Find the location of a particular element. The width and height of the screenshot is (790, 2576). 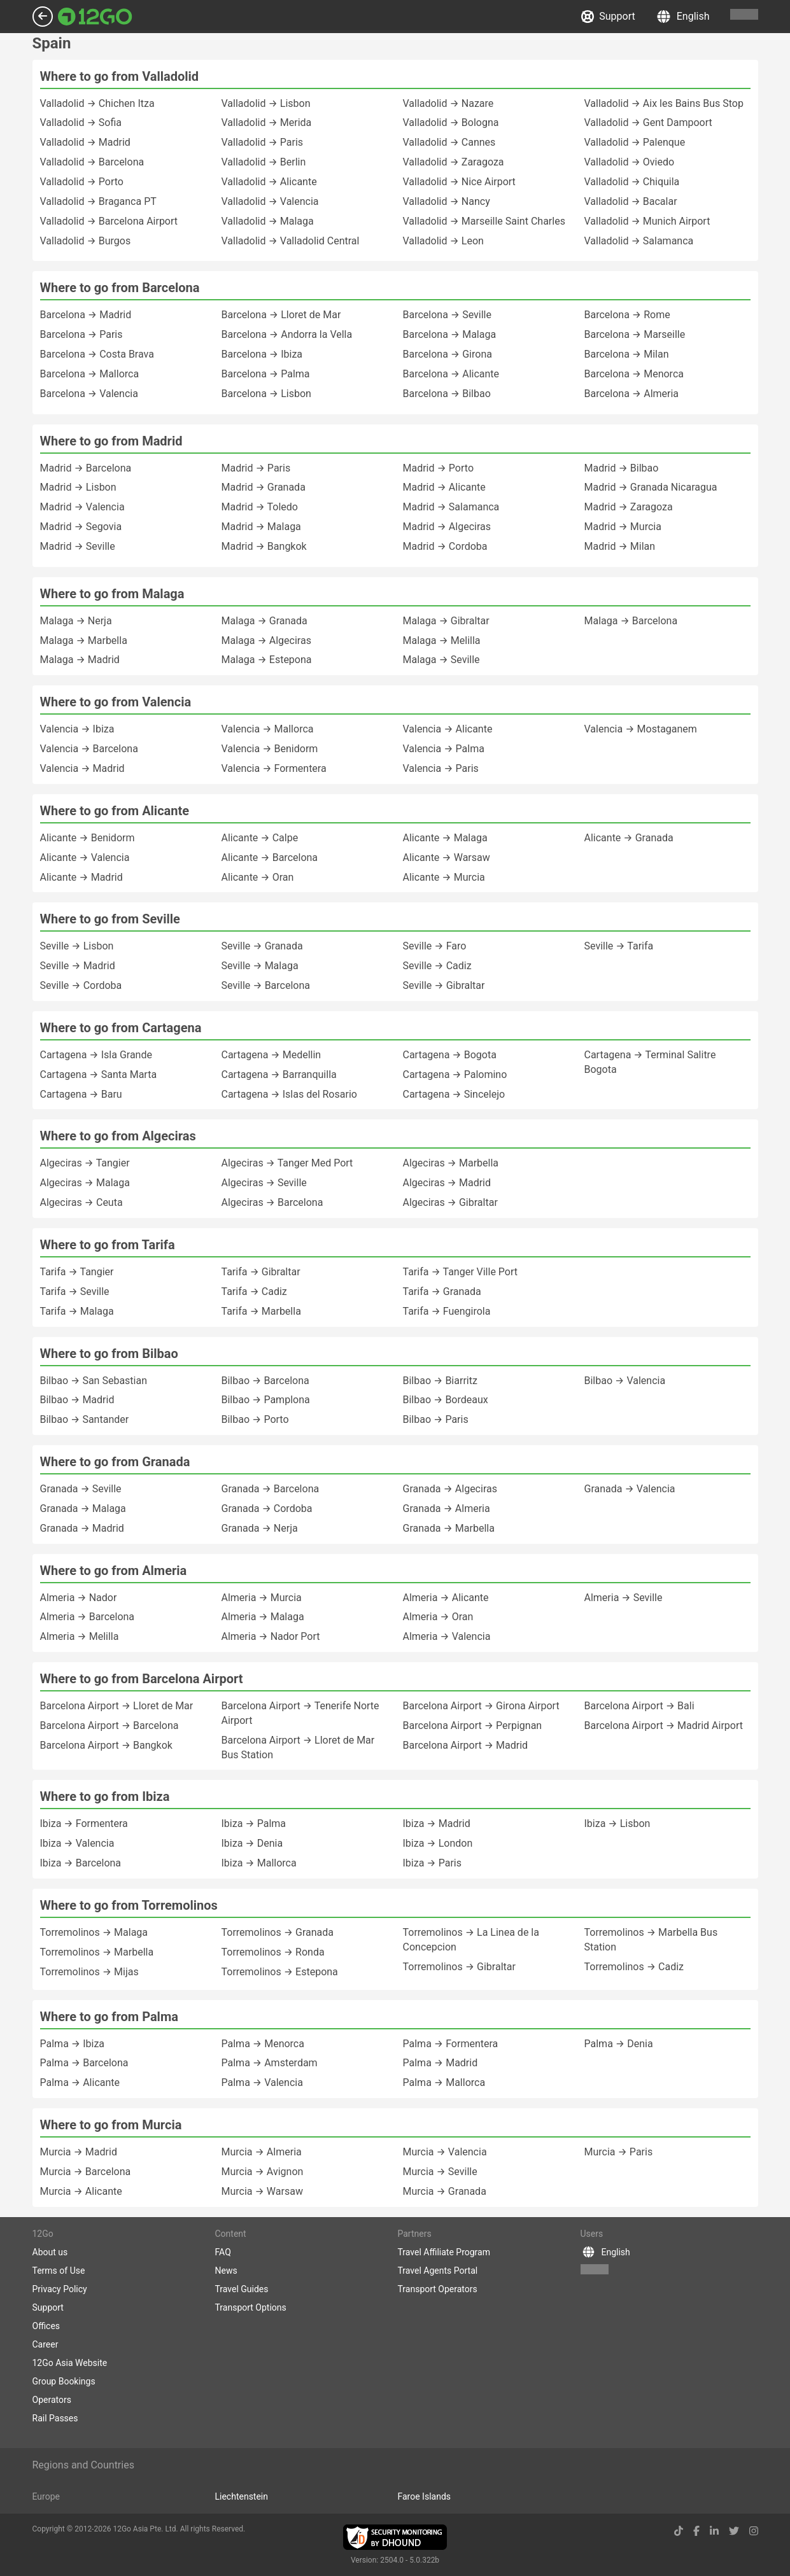

Ibiza → Mallorca is located at coordinates (259, 1863).